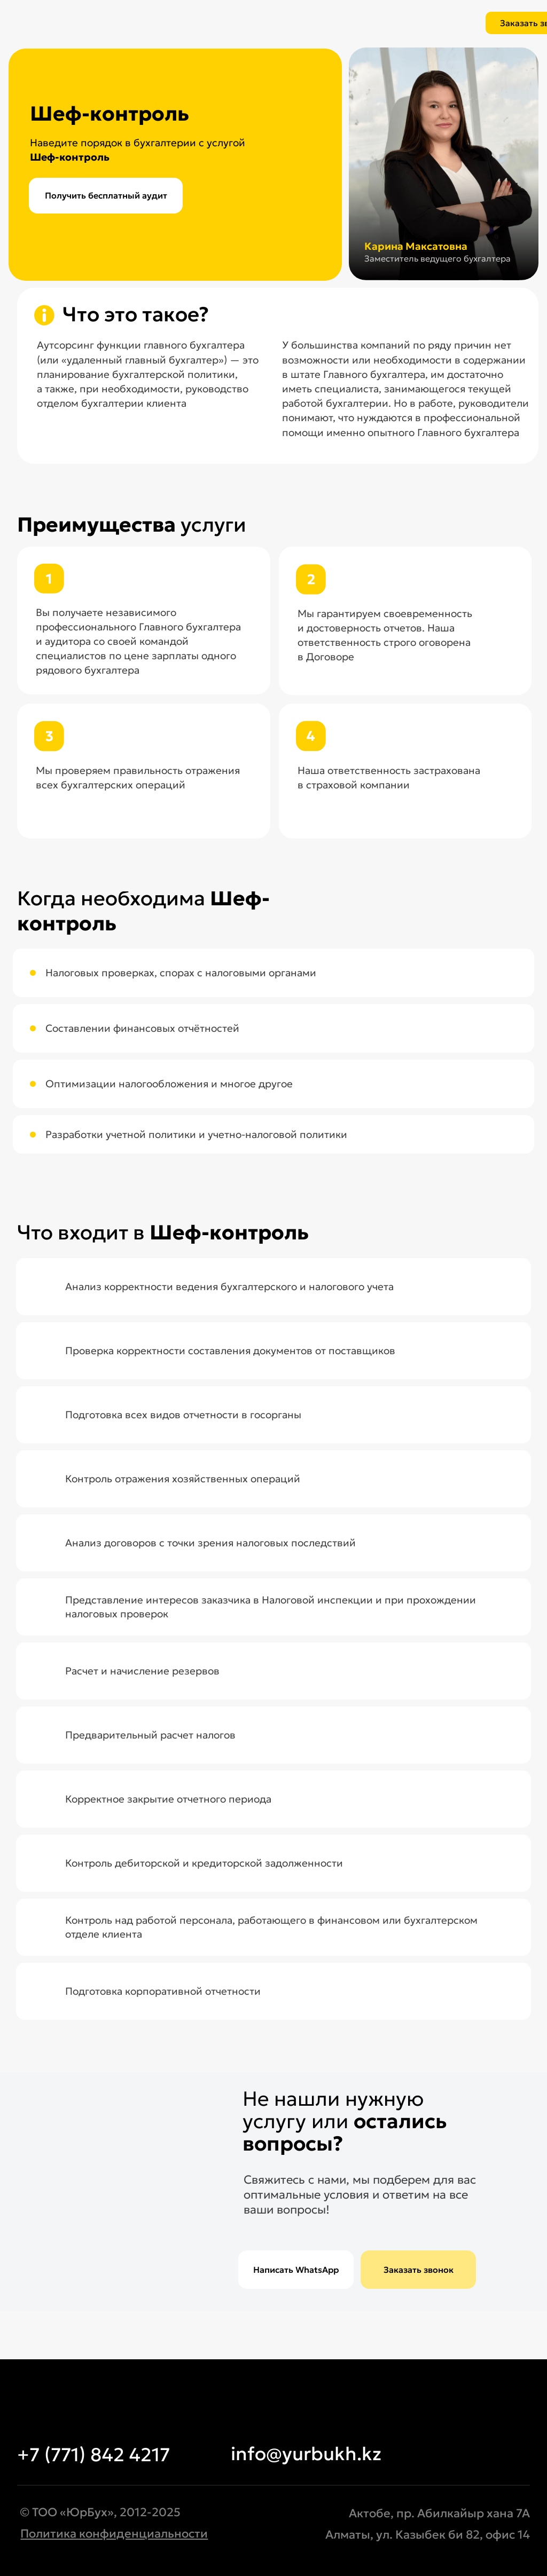  Describe the element at coordinates (418, 2269) in the screenshot. I see `[button]` at that location.